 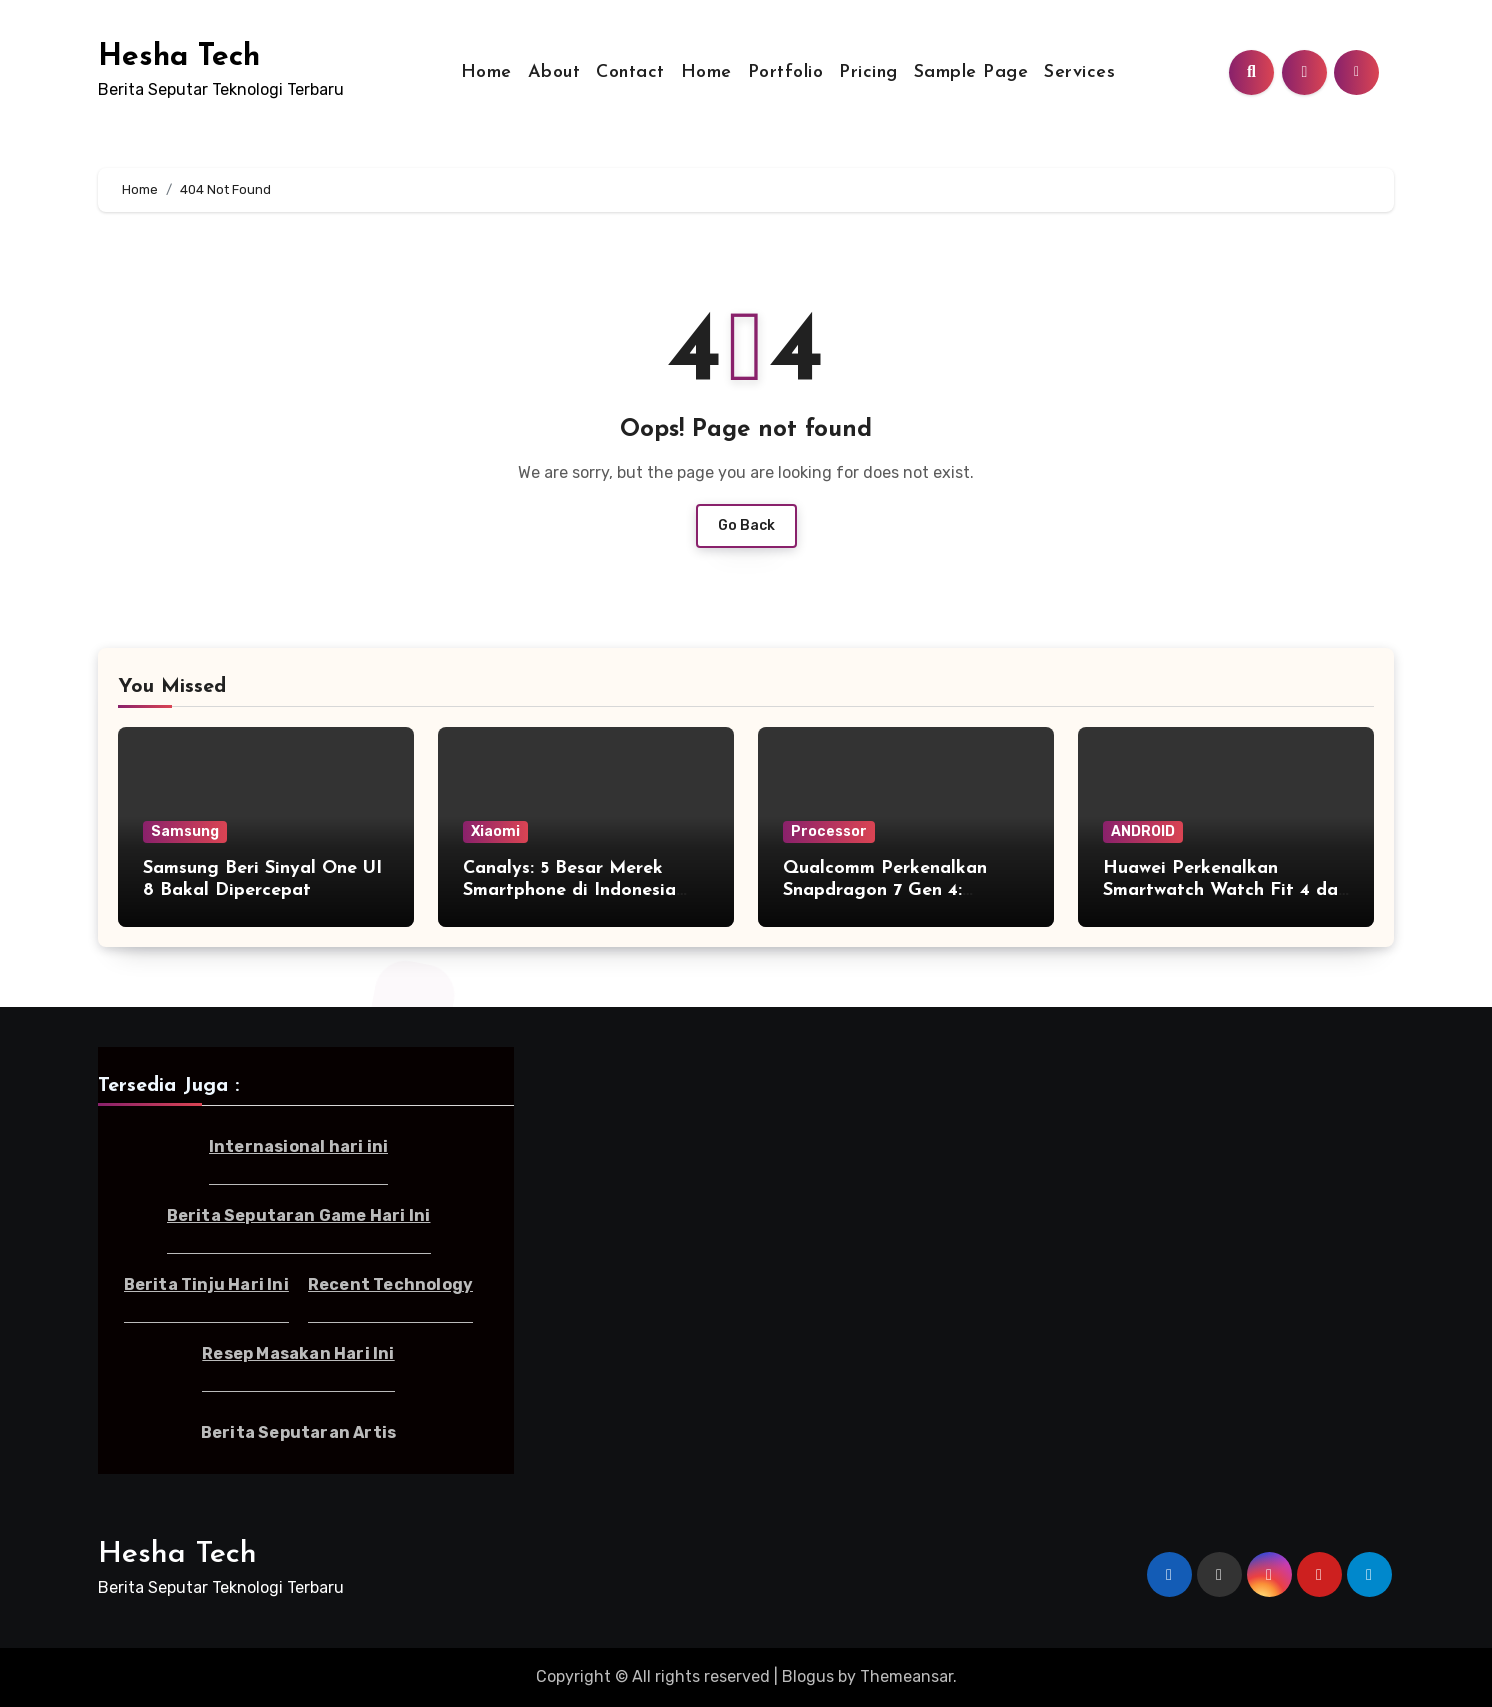 I want to click on ANDROID, so click(x=1143, y=831).